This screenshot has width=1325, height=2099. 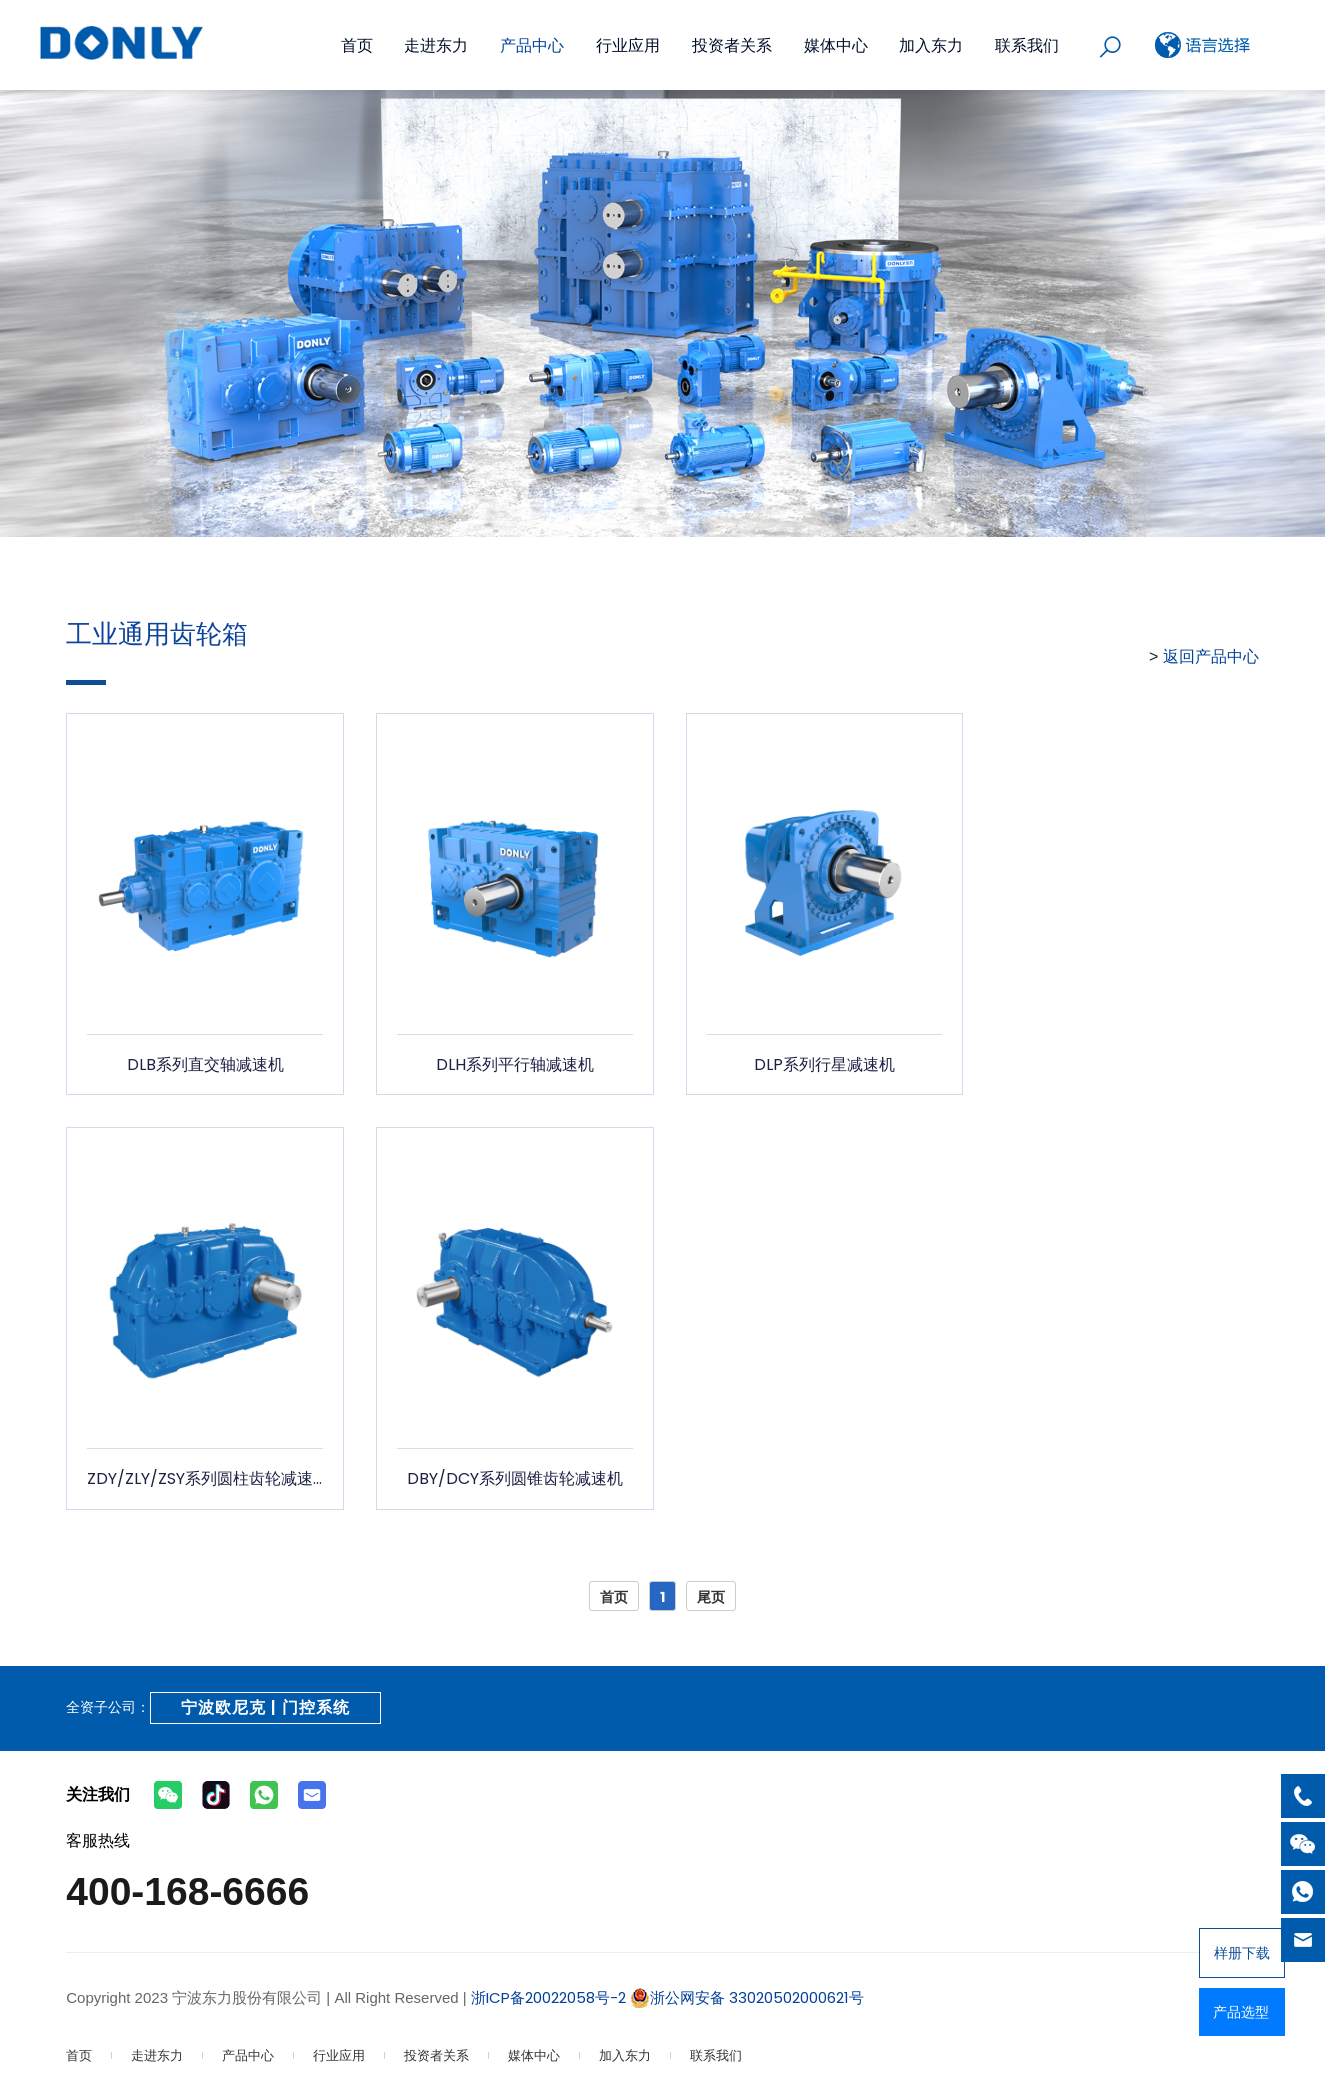 I want to click on 尾页, so click(x=711, y=1597).